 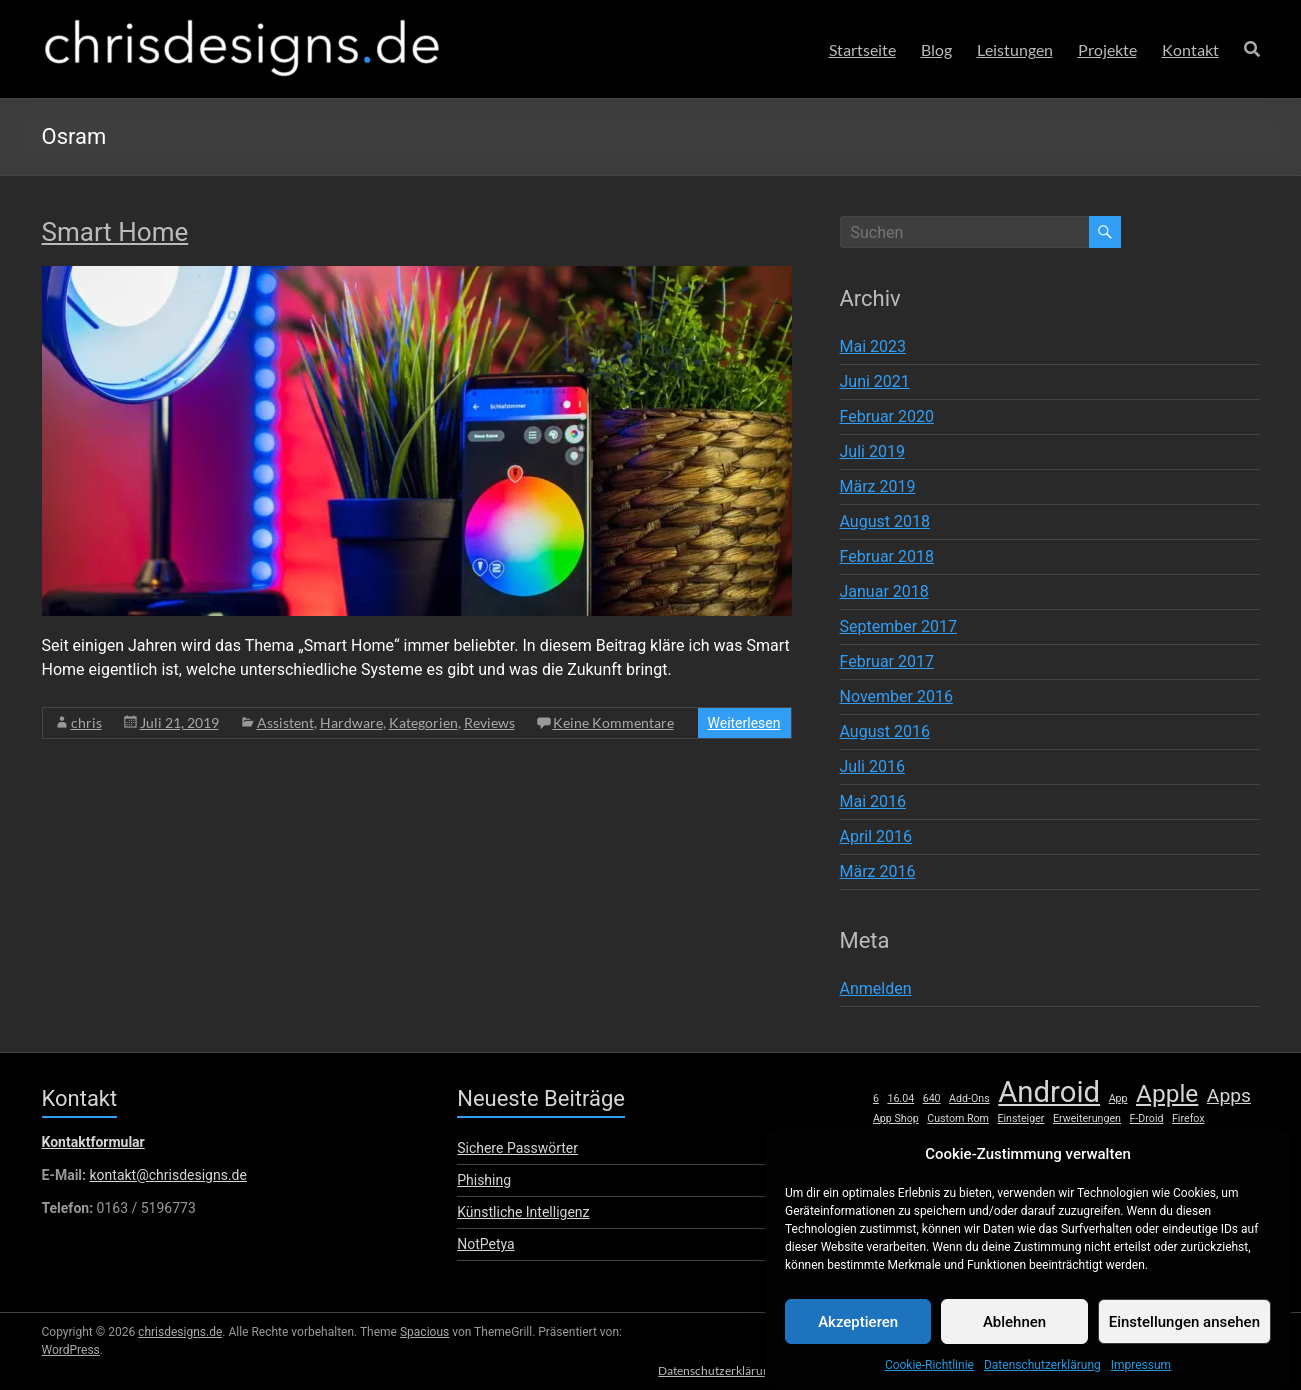 What do you see at coordinates (1020, 1118) in the screenshot?
I see `Einsteiger [Einsteiger (1 Eintrag)]` at bounding box center [1020, 1118].